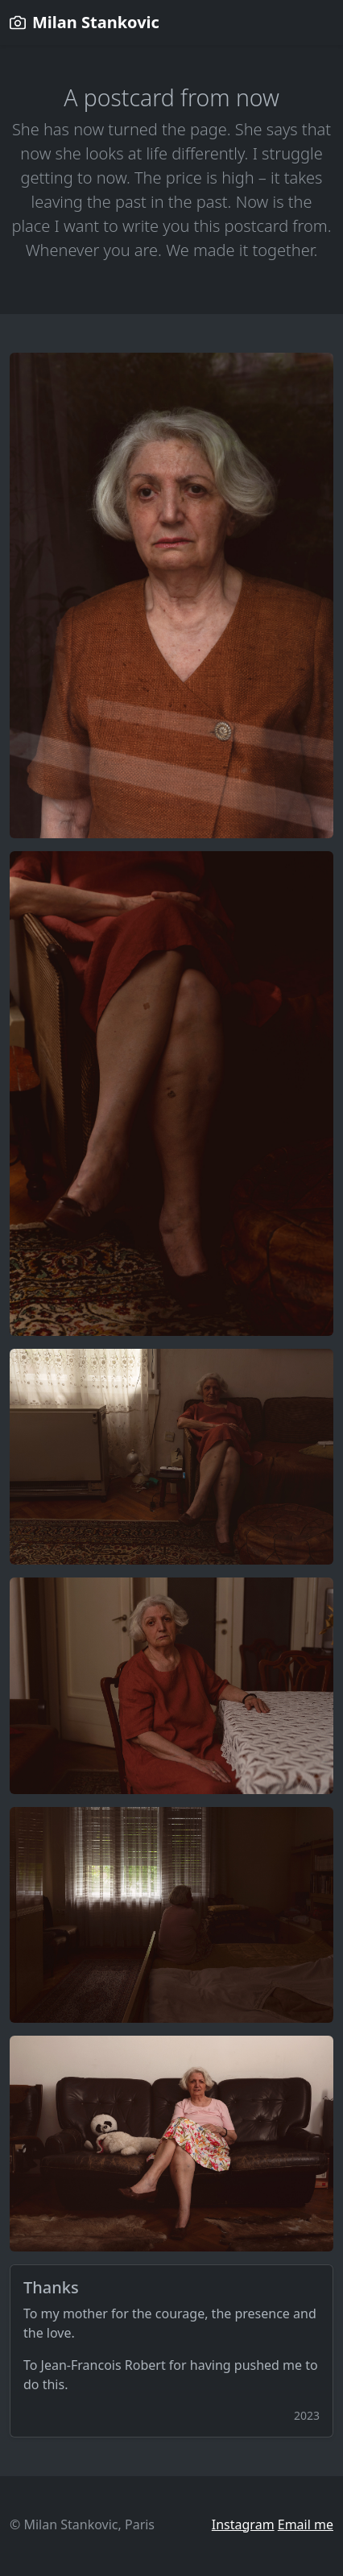 The height and width of the screenshot is (2576, 343). Describe the element at coordinates (305, 2524) in the screenshot. I see `Email me` at that location.